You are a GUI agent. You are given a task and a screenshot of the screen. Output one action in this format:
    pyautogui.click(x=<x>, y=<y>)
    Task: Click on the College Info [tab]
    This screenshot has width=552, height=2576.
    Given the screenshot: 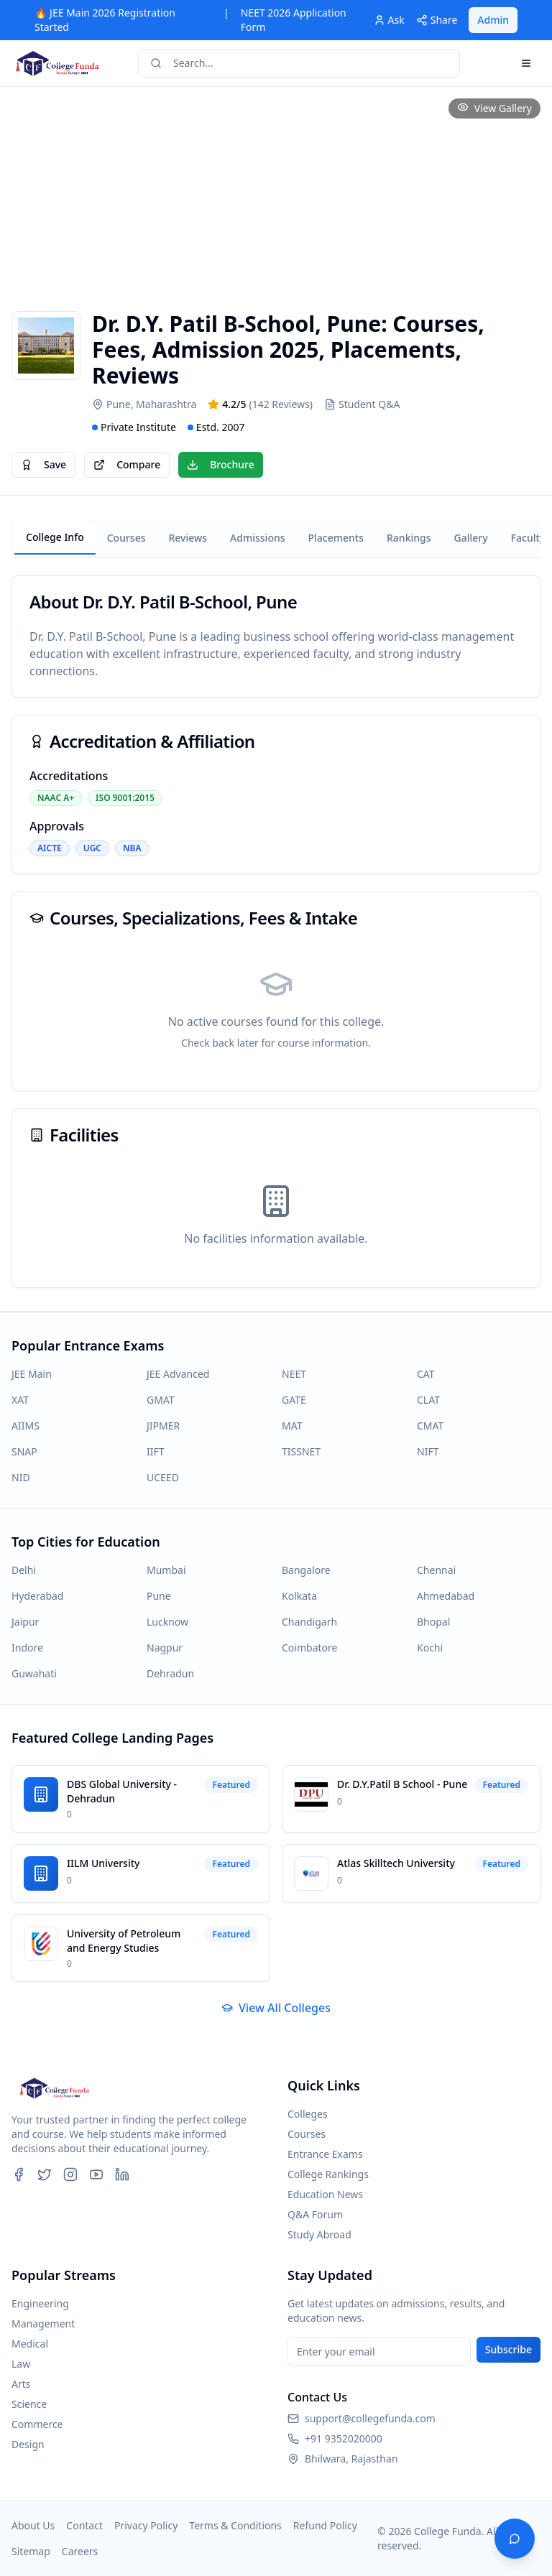 What is the action you would take?
    pyautogui.click(x=55, y=537)
    